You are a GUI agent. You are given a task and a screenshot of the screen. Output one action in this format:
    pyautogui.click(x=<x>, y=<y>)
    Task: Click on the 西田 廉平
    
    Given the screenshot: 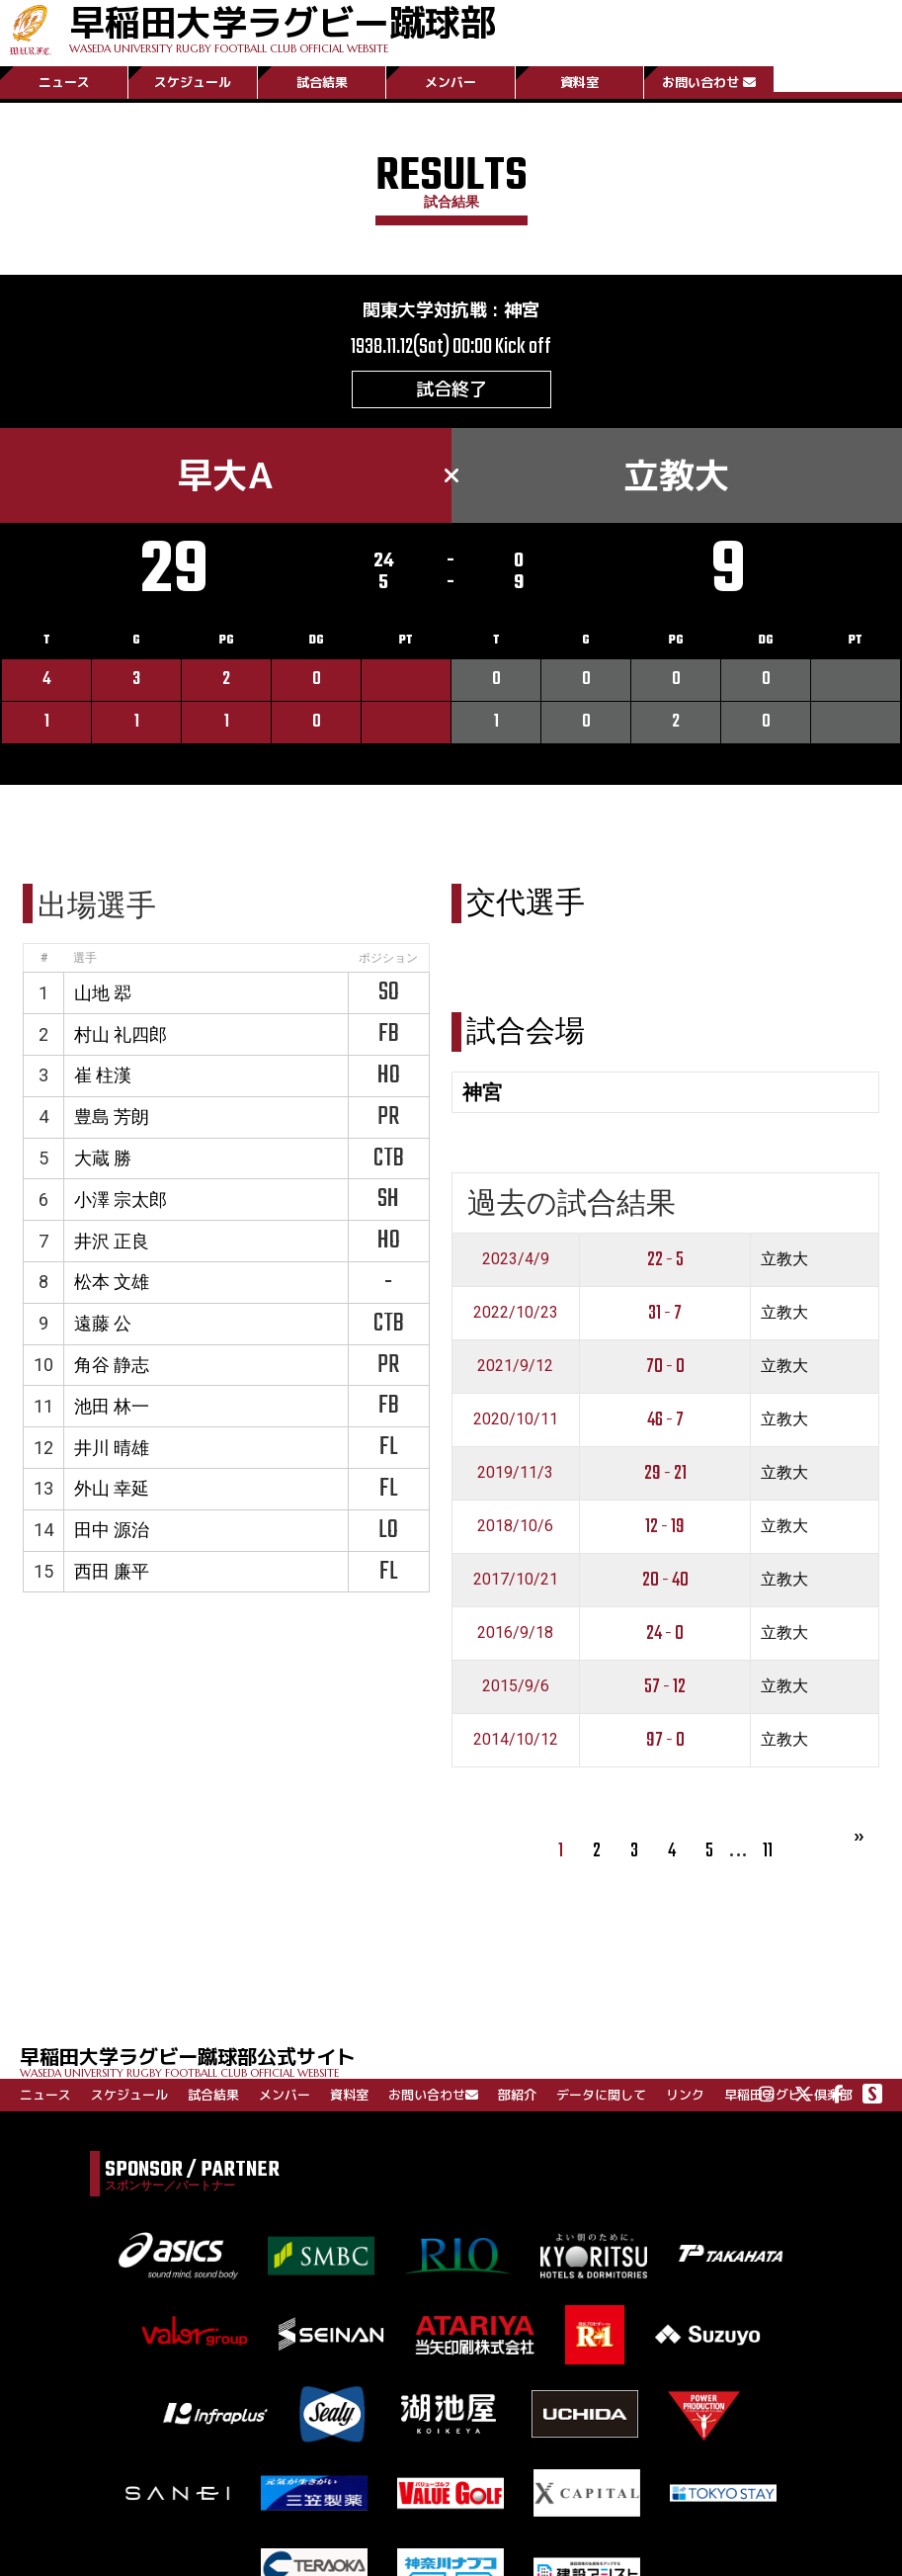 What is the action you would take?
    pyautogui.click(x=111, y=1571)
    